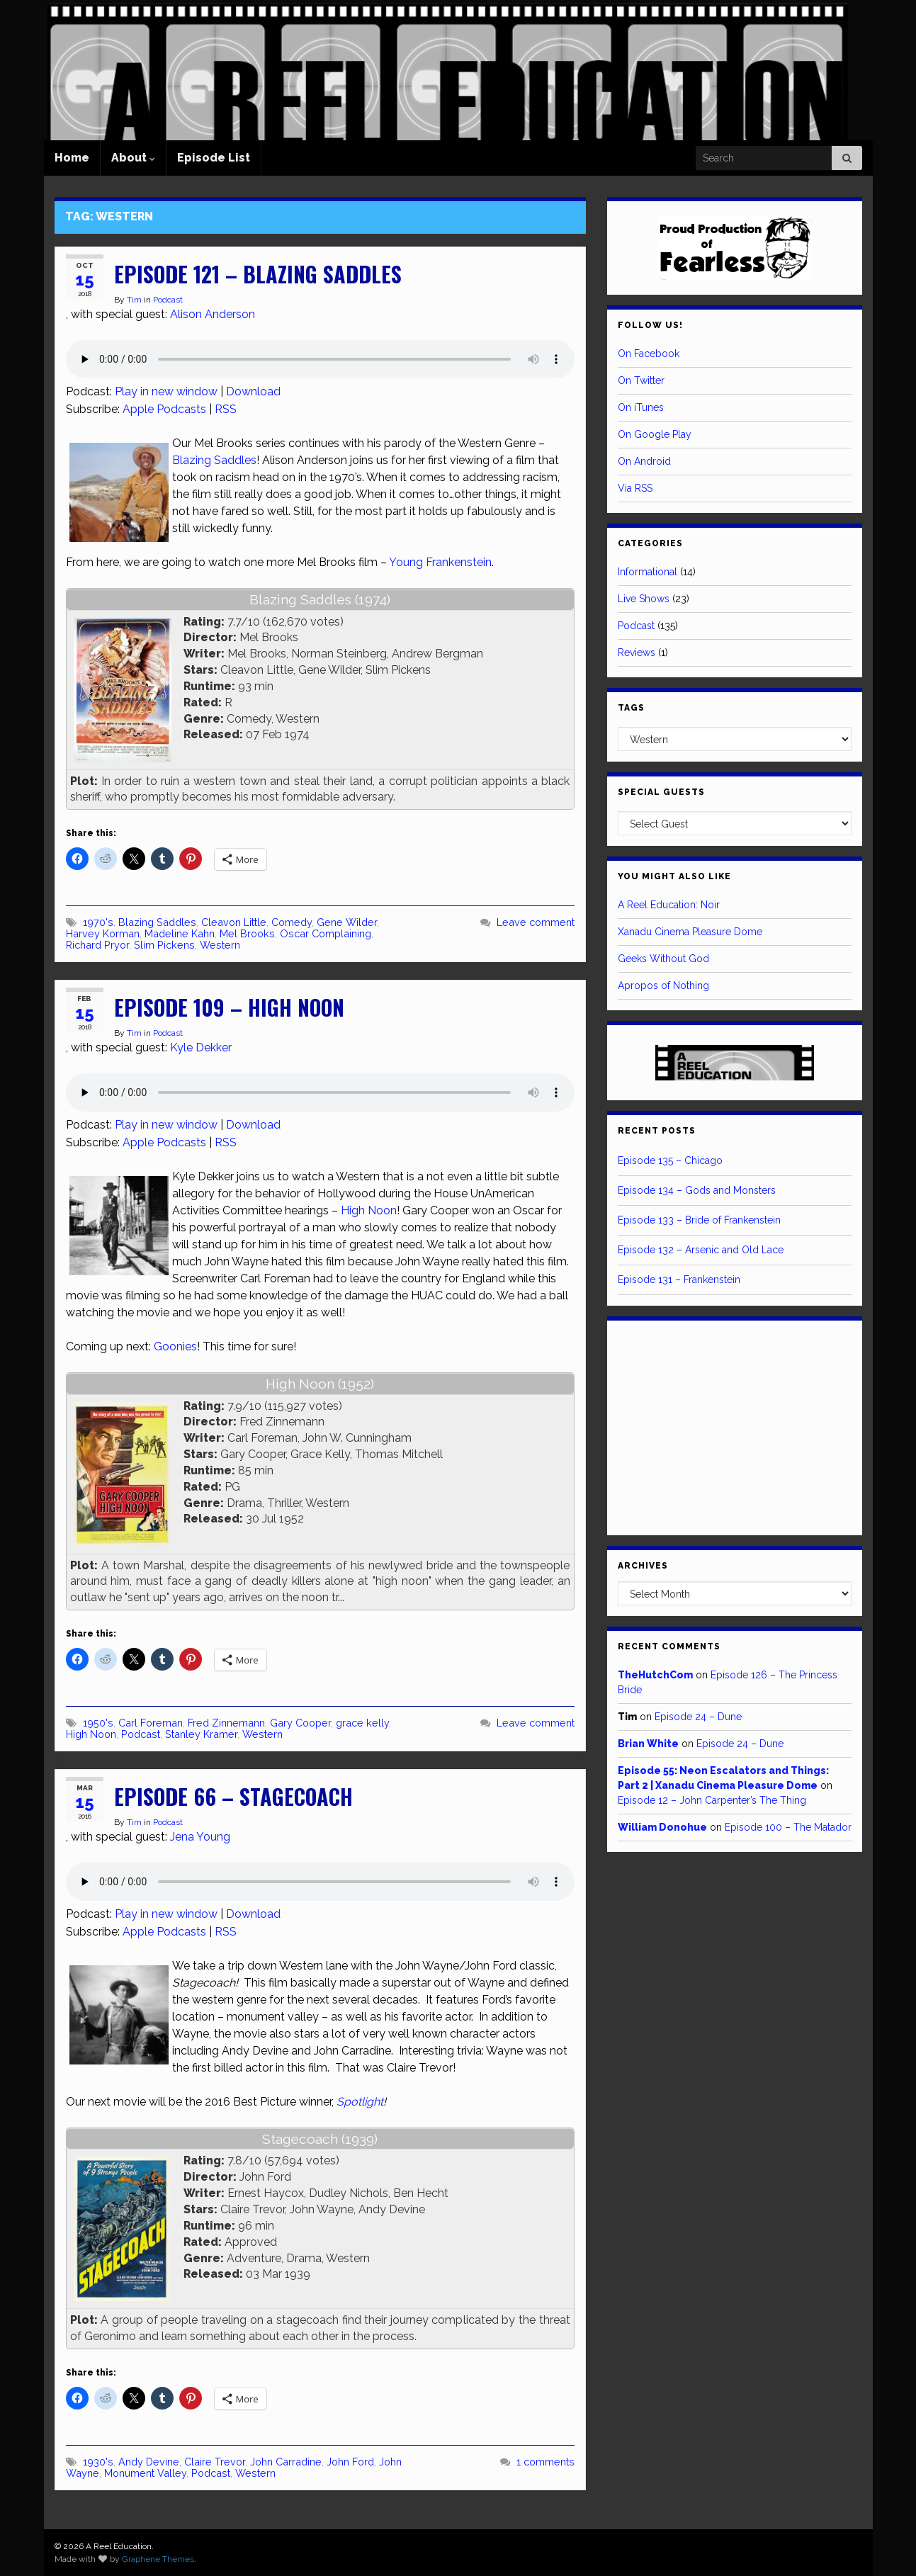 This screenshot has width=916, height=2576. I want to click on Via RSS, so click(635, 488).